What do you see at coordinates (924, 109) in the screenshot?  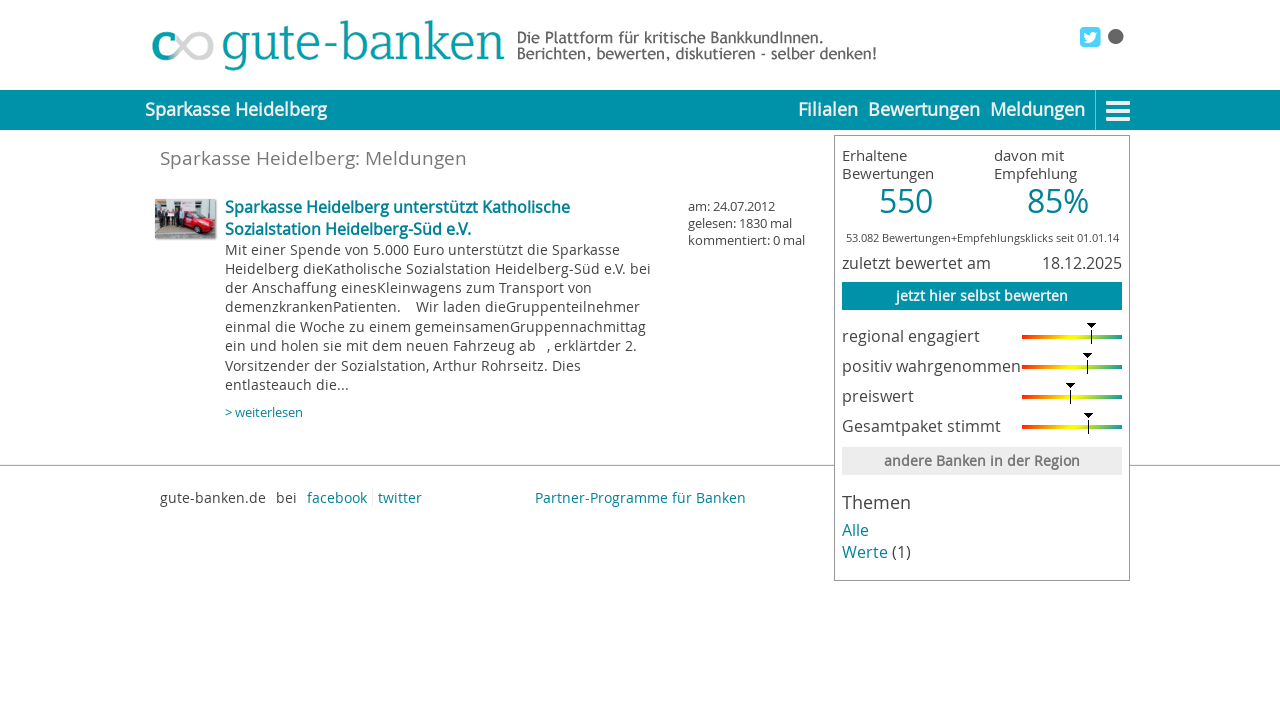 I see `Bewertungen` at bounding box center [924, 109].